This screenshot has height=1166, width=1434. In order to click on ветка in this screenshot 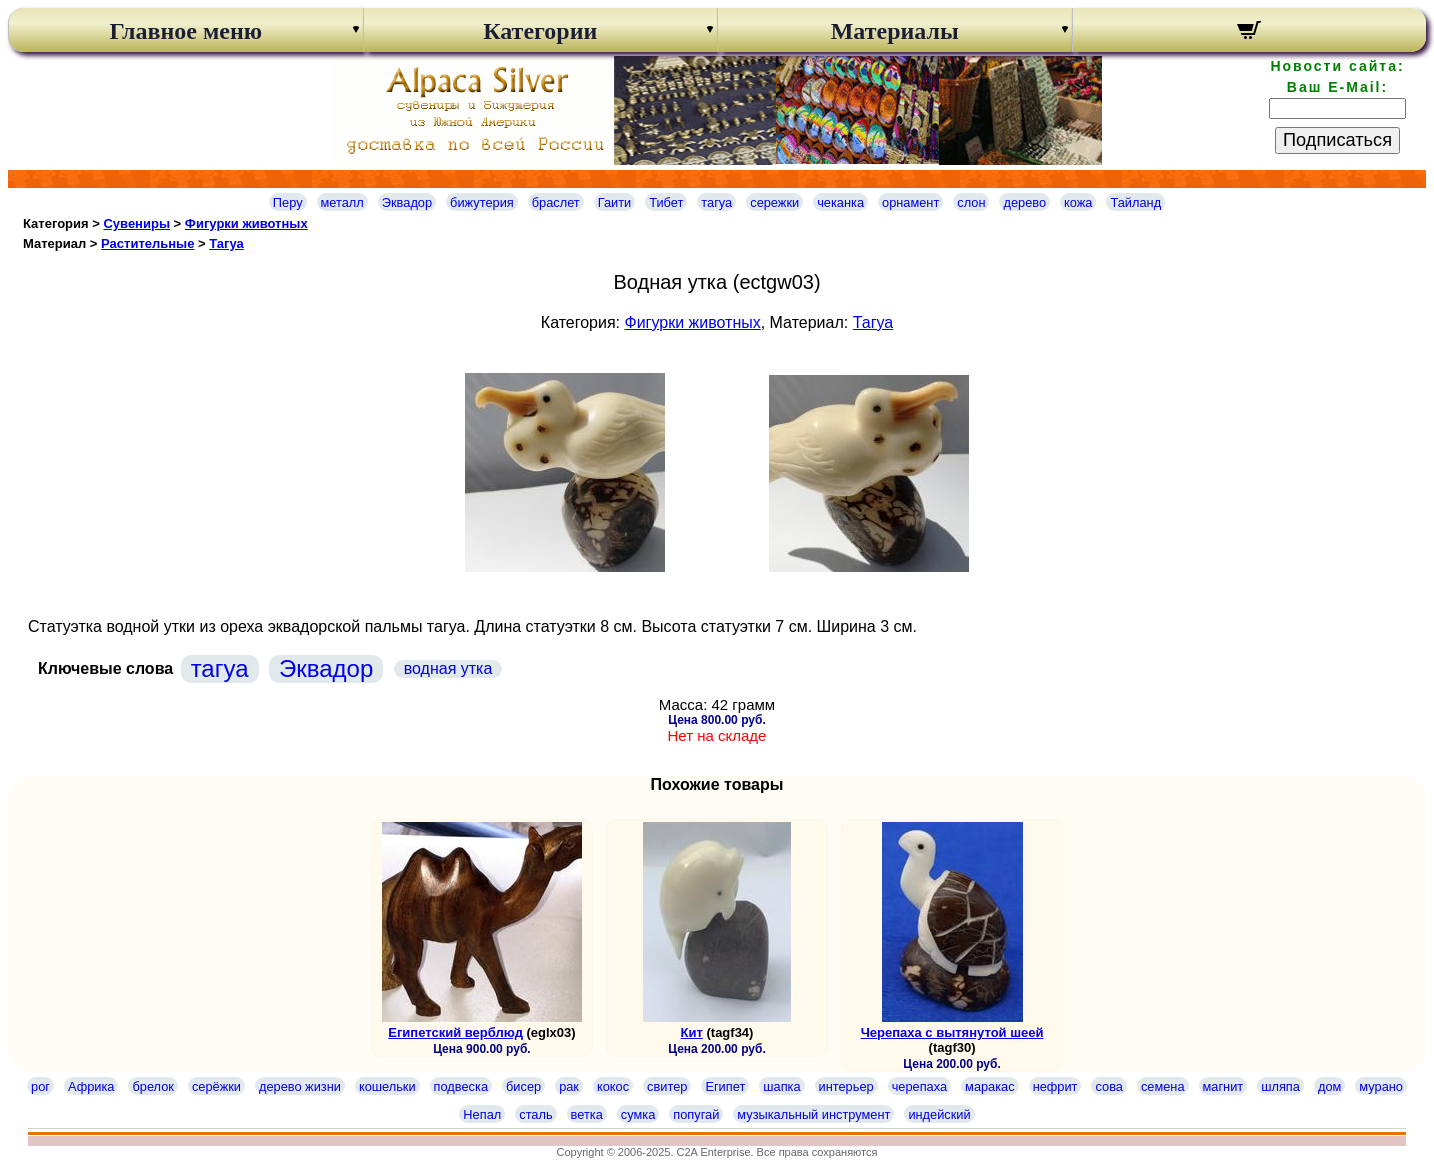, I will do `click(587, 1114)`.